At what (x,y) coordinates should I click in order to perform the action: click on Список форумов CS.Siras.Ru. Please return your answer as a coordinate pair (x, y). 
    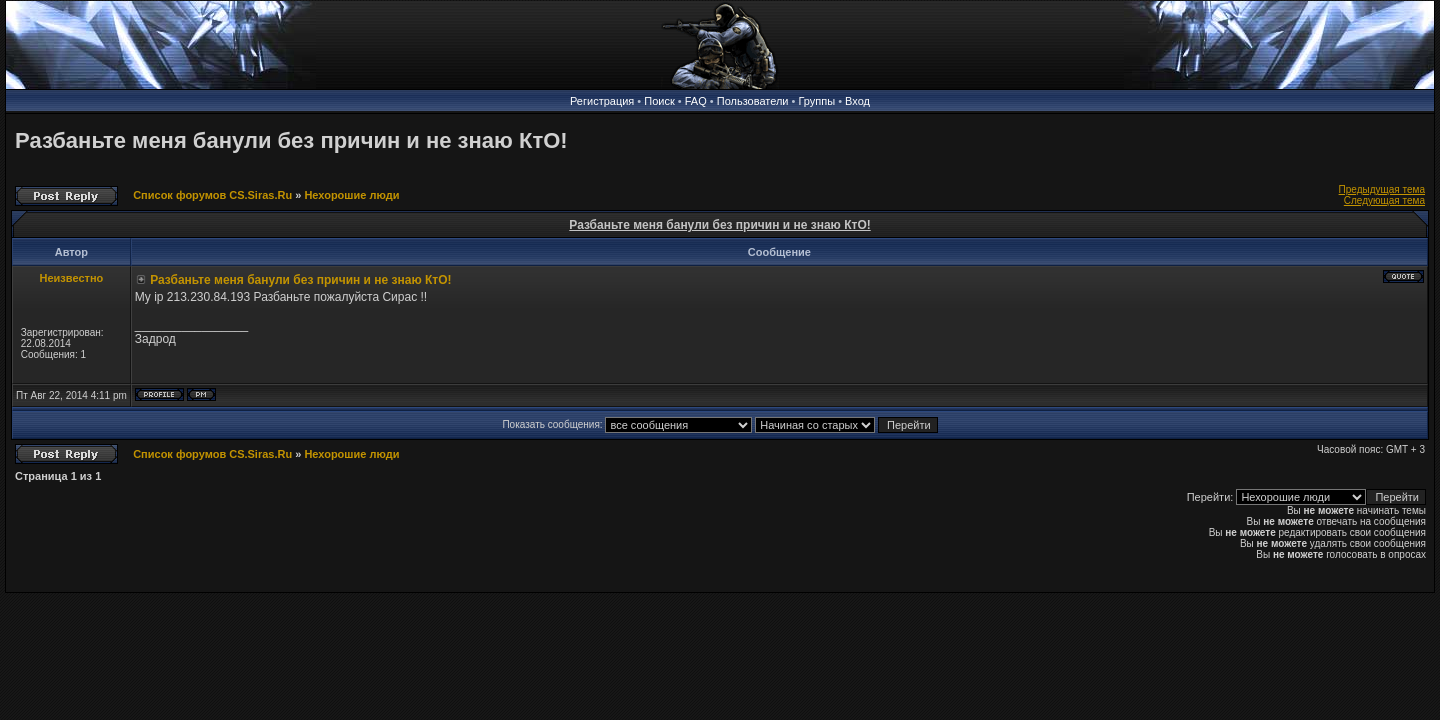
    Looking at the image, I should click on (212, 195).